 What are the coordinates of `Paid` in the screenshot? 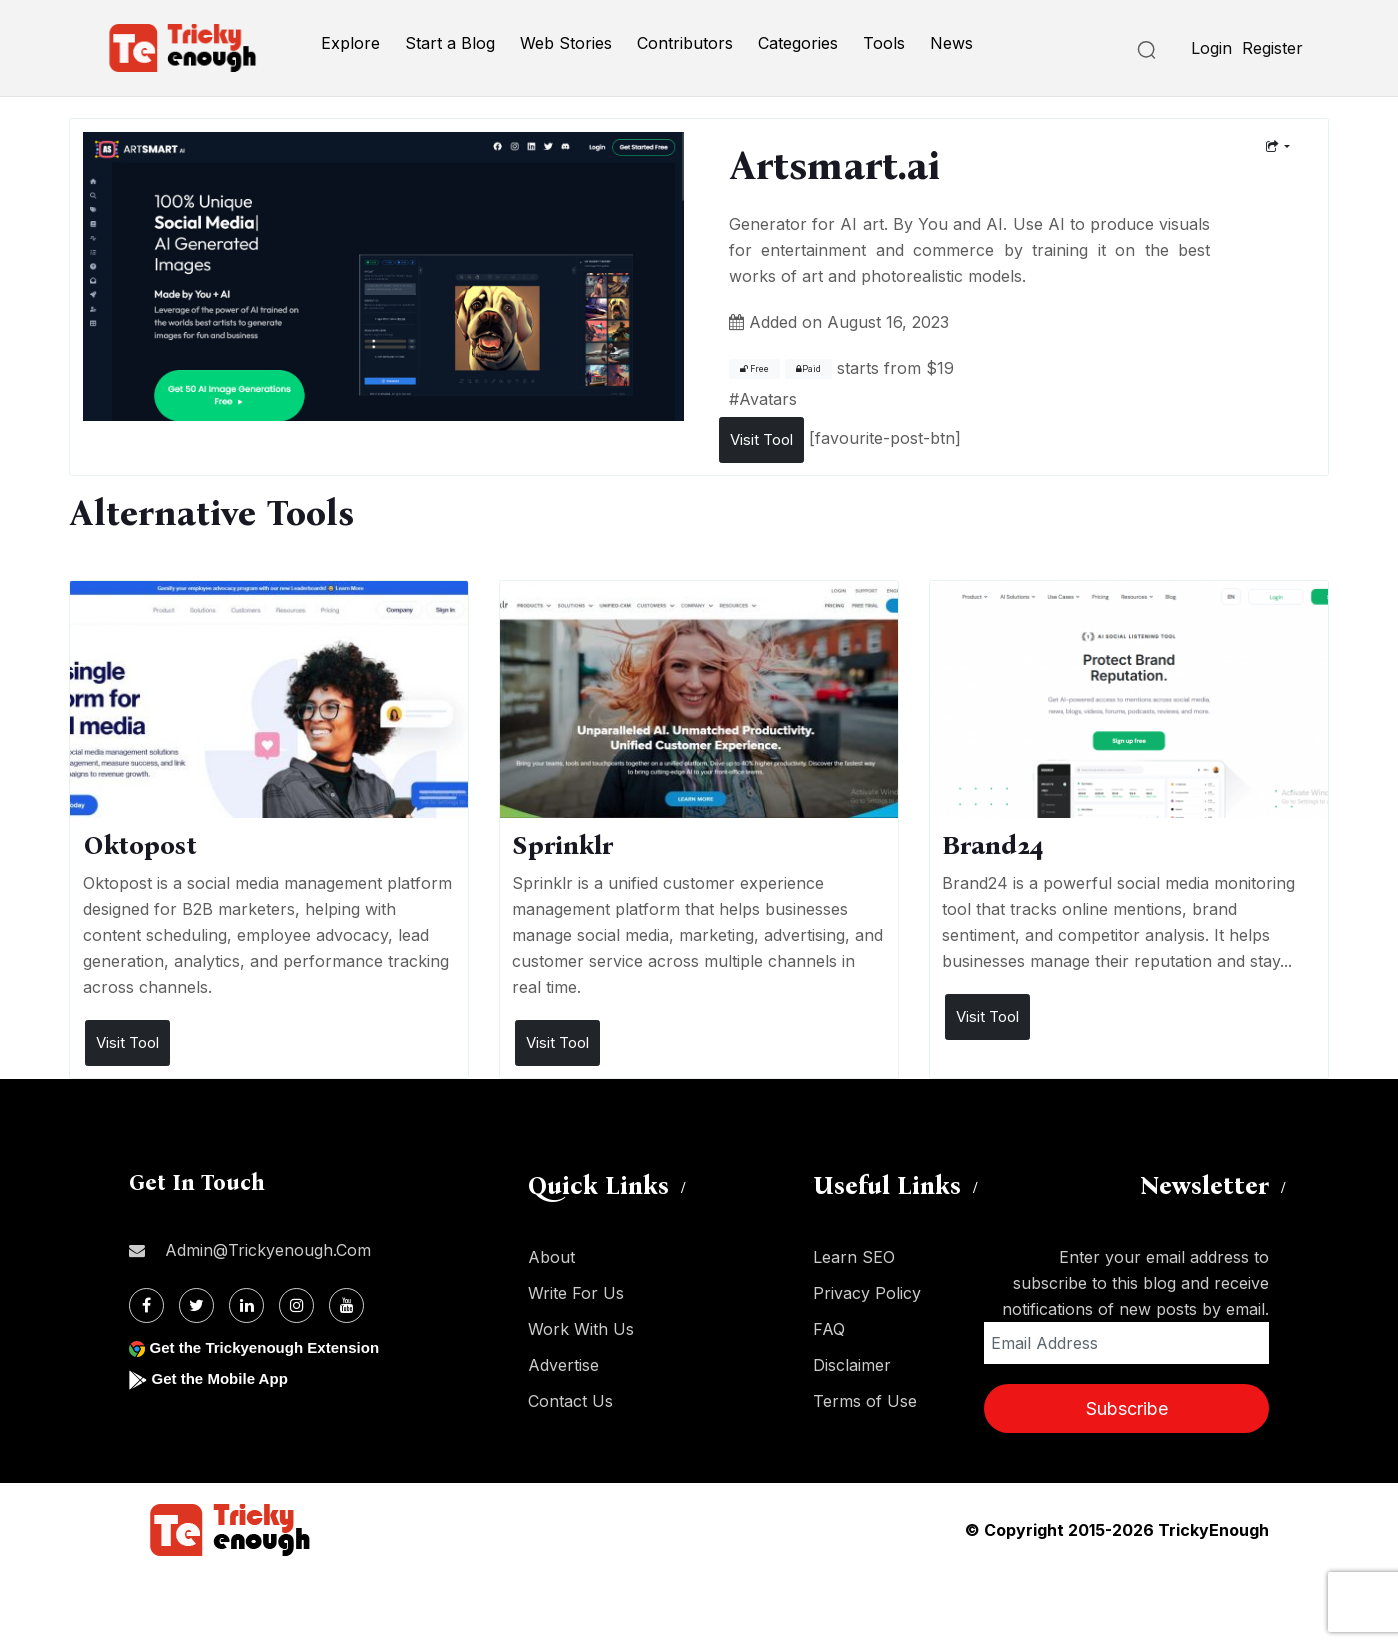 It's located at (808, 369).